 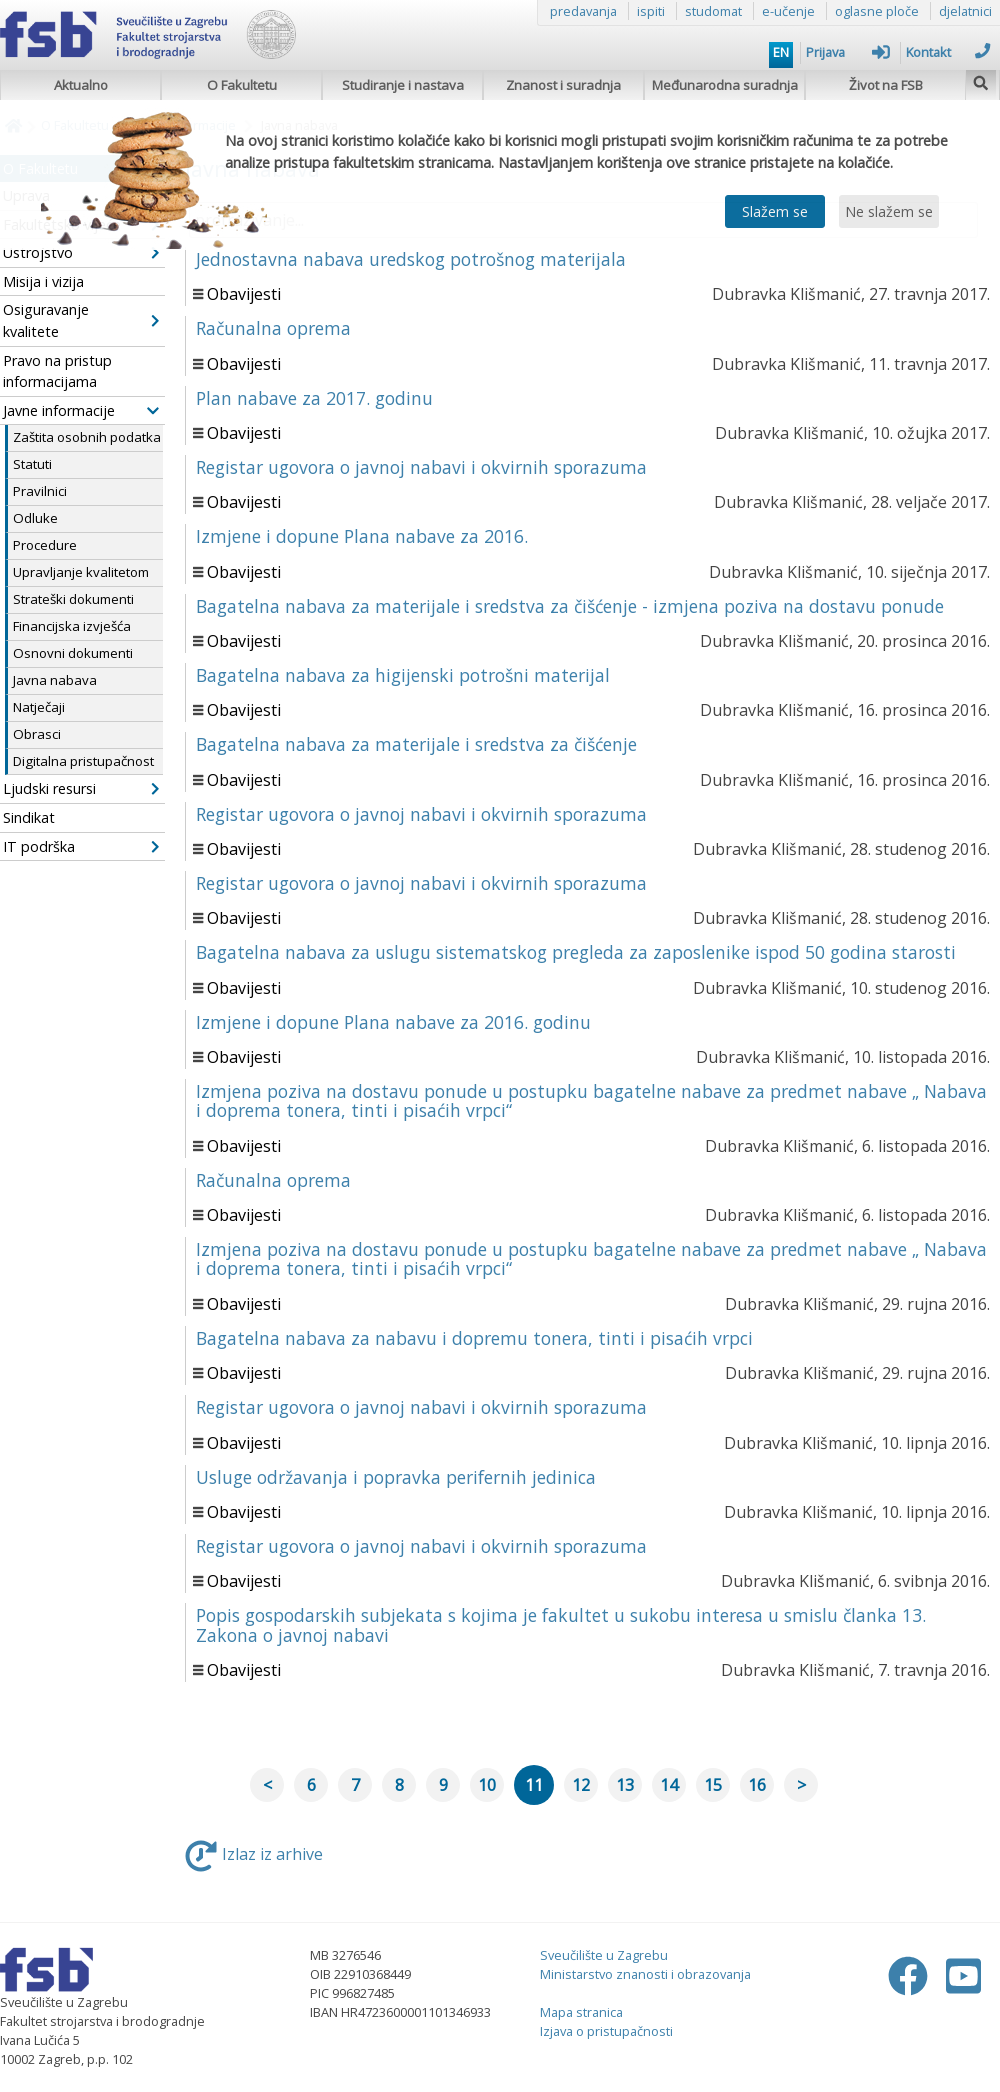 What do you see at coordinates (43, 281) in the screenshot?
I see `Misija i vizija` at bounding box center [43, 281].